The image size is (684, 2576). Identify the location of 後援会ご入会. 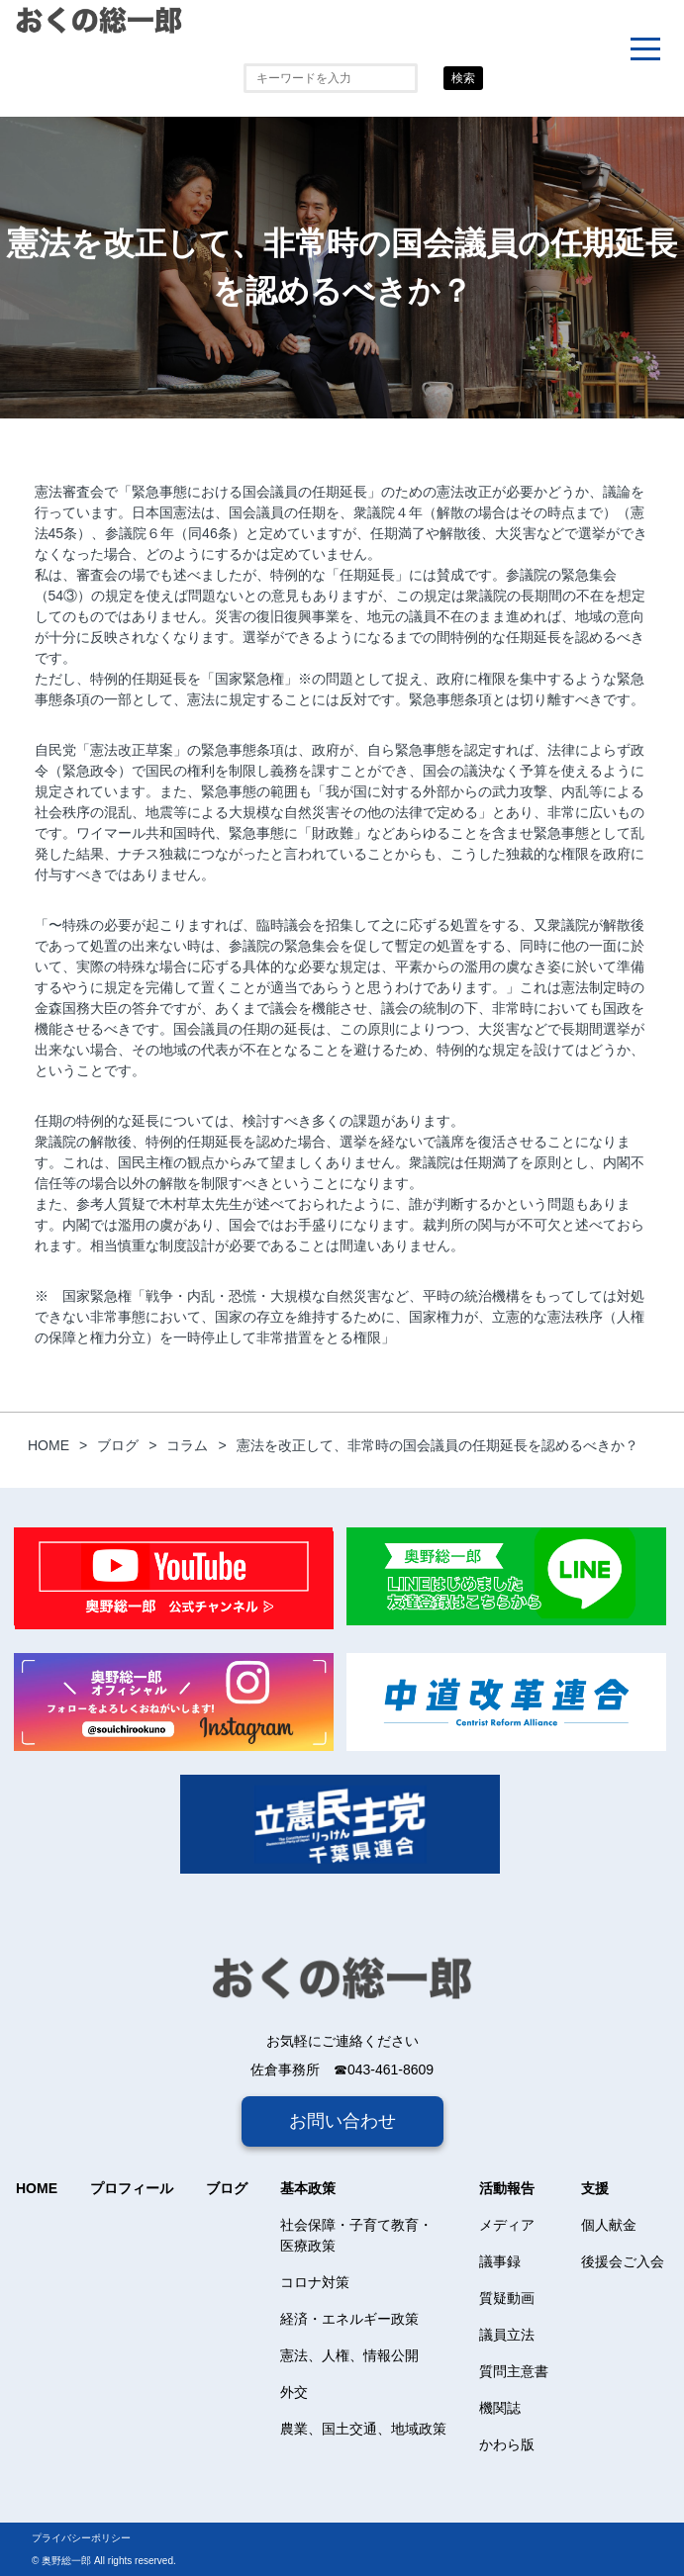
(622, 2261).